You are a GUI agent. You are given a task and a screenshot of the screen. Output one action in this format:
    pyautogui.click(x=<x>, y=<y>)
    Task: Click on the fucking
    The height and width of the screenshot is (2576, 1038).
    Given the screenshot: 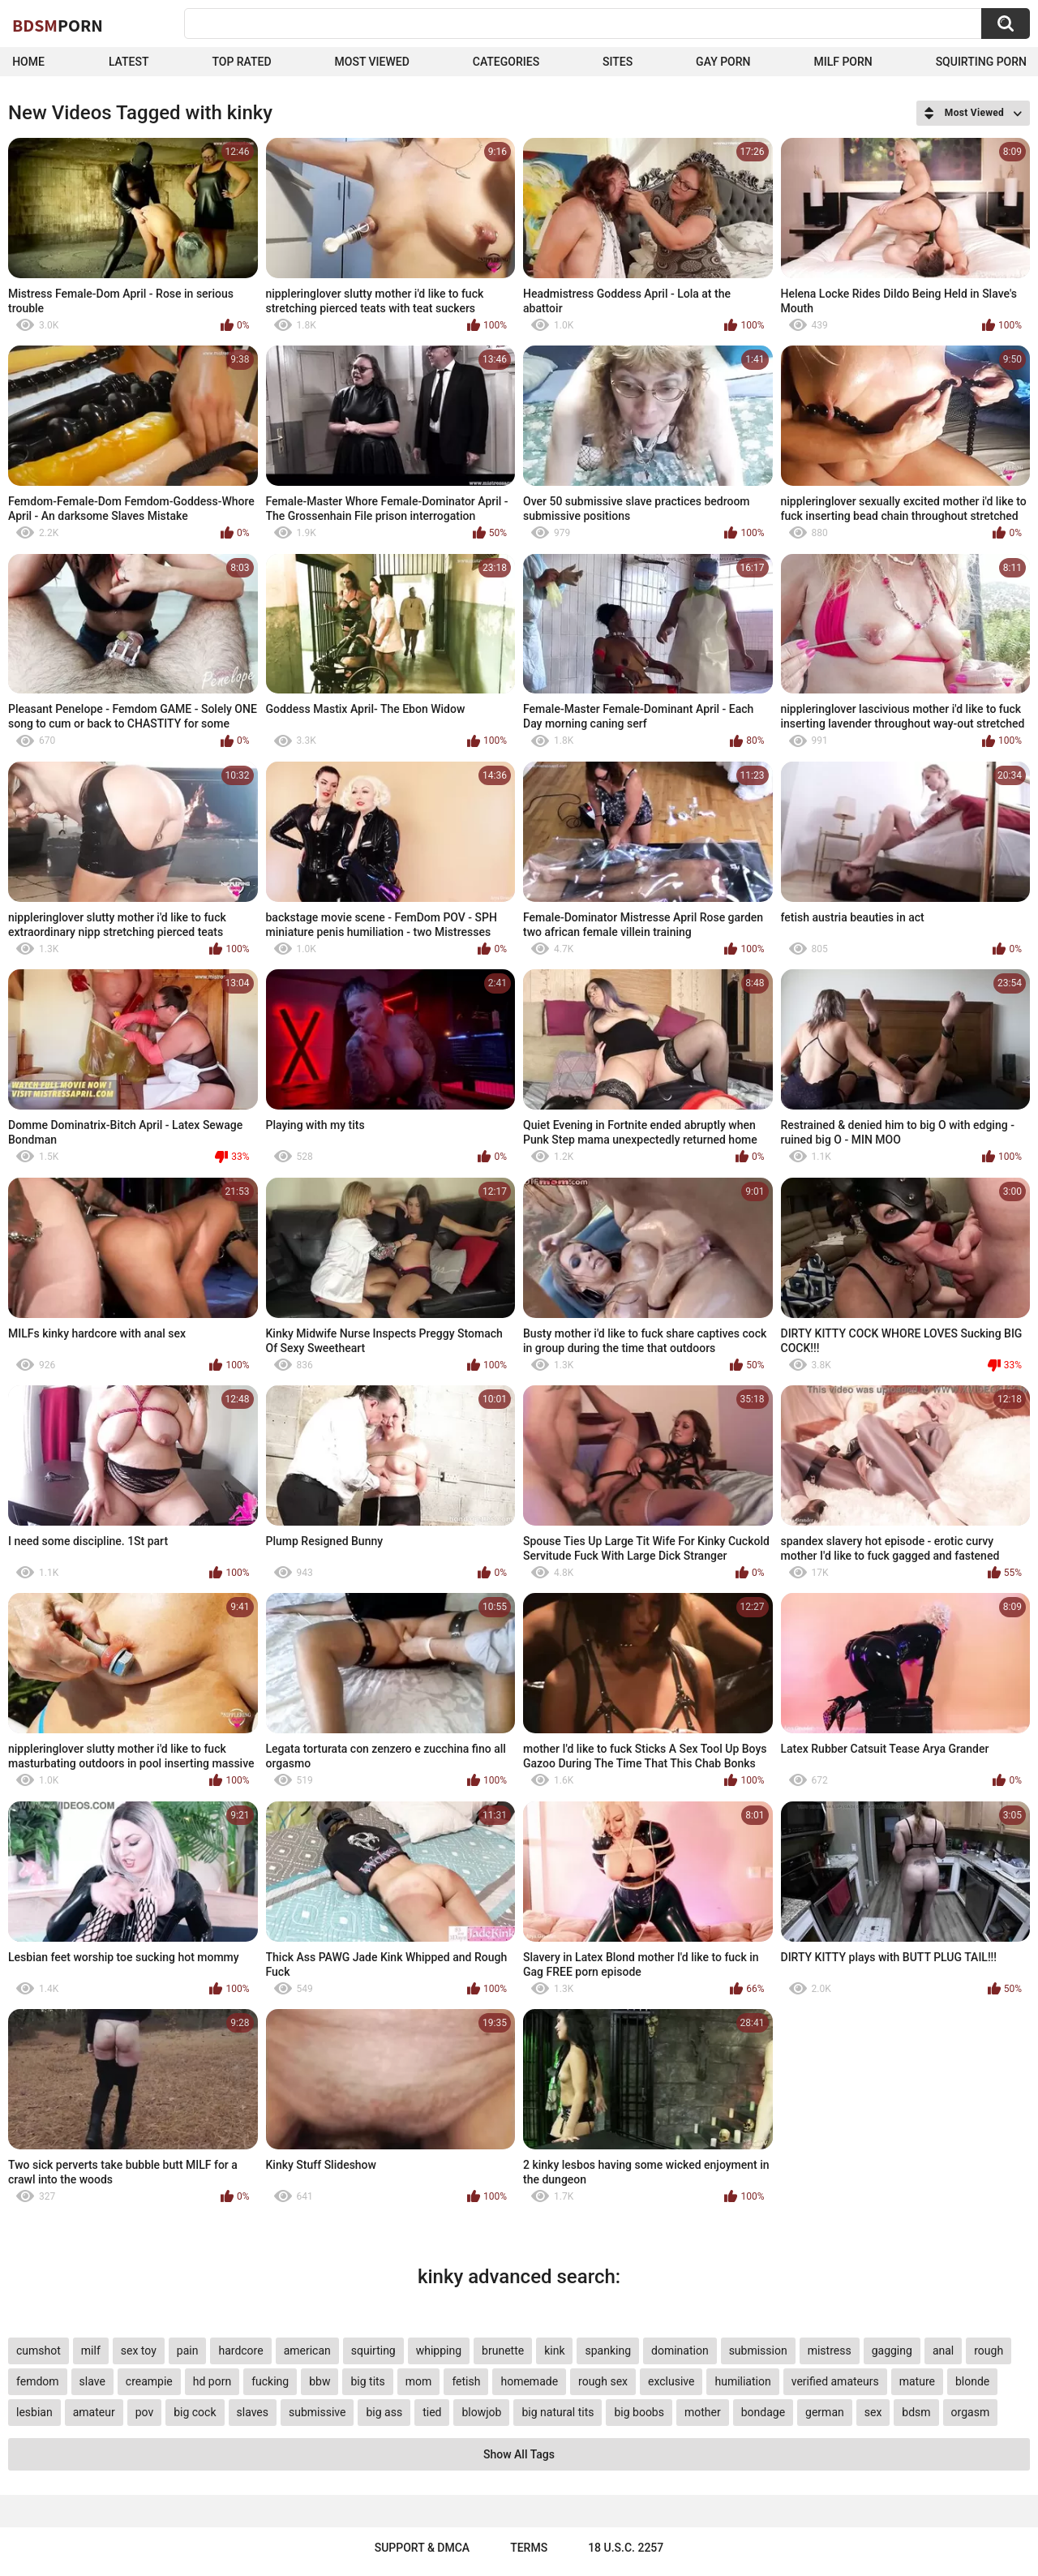 What is the action you would take?
    pyautogui.click(x=270, y=2381)
    